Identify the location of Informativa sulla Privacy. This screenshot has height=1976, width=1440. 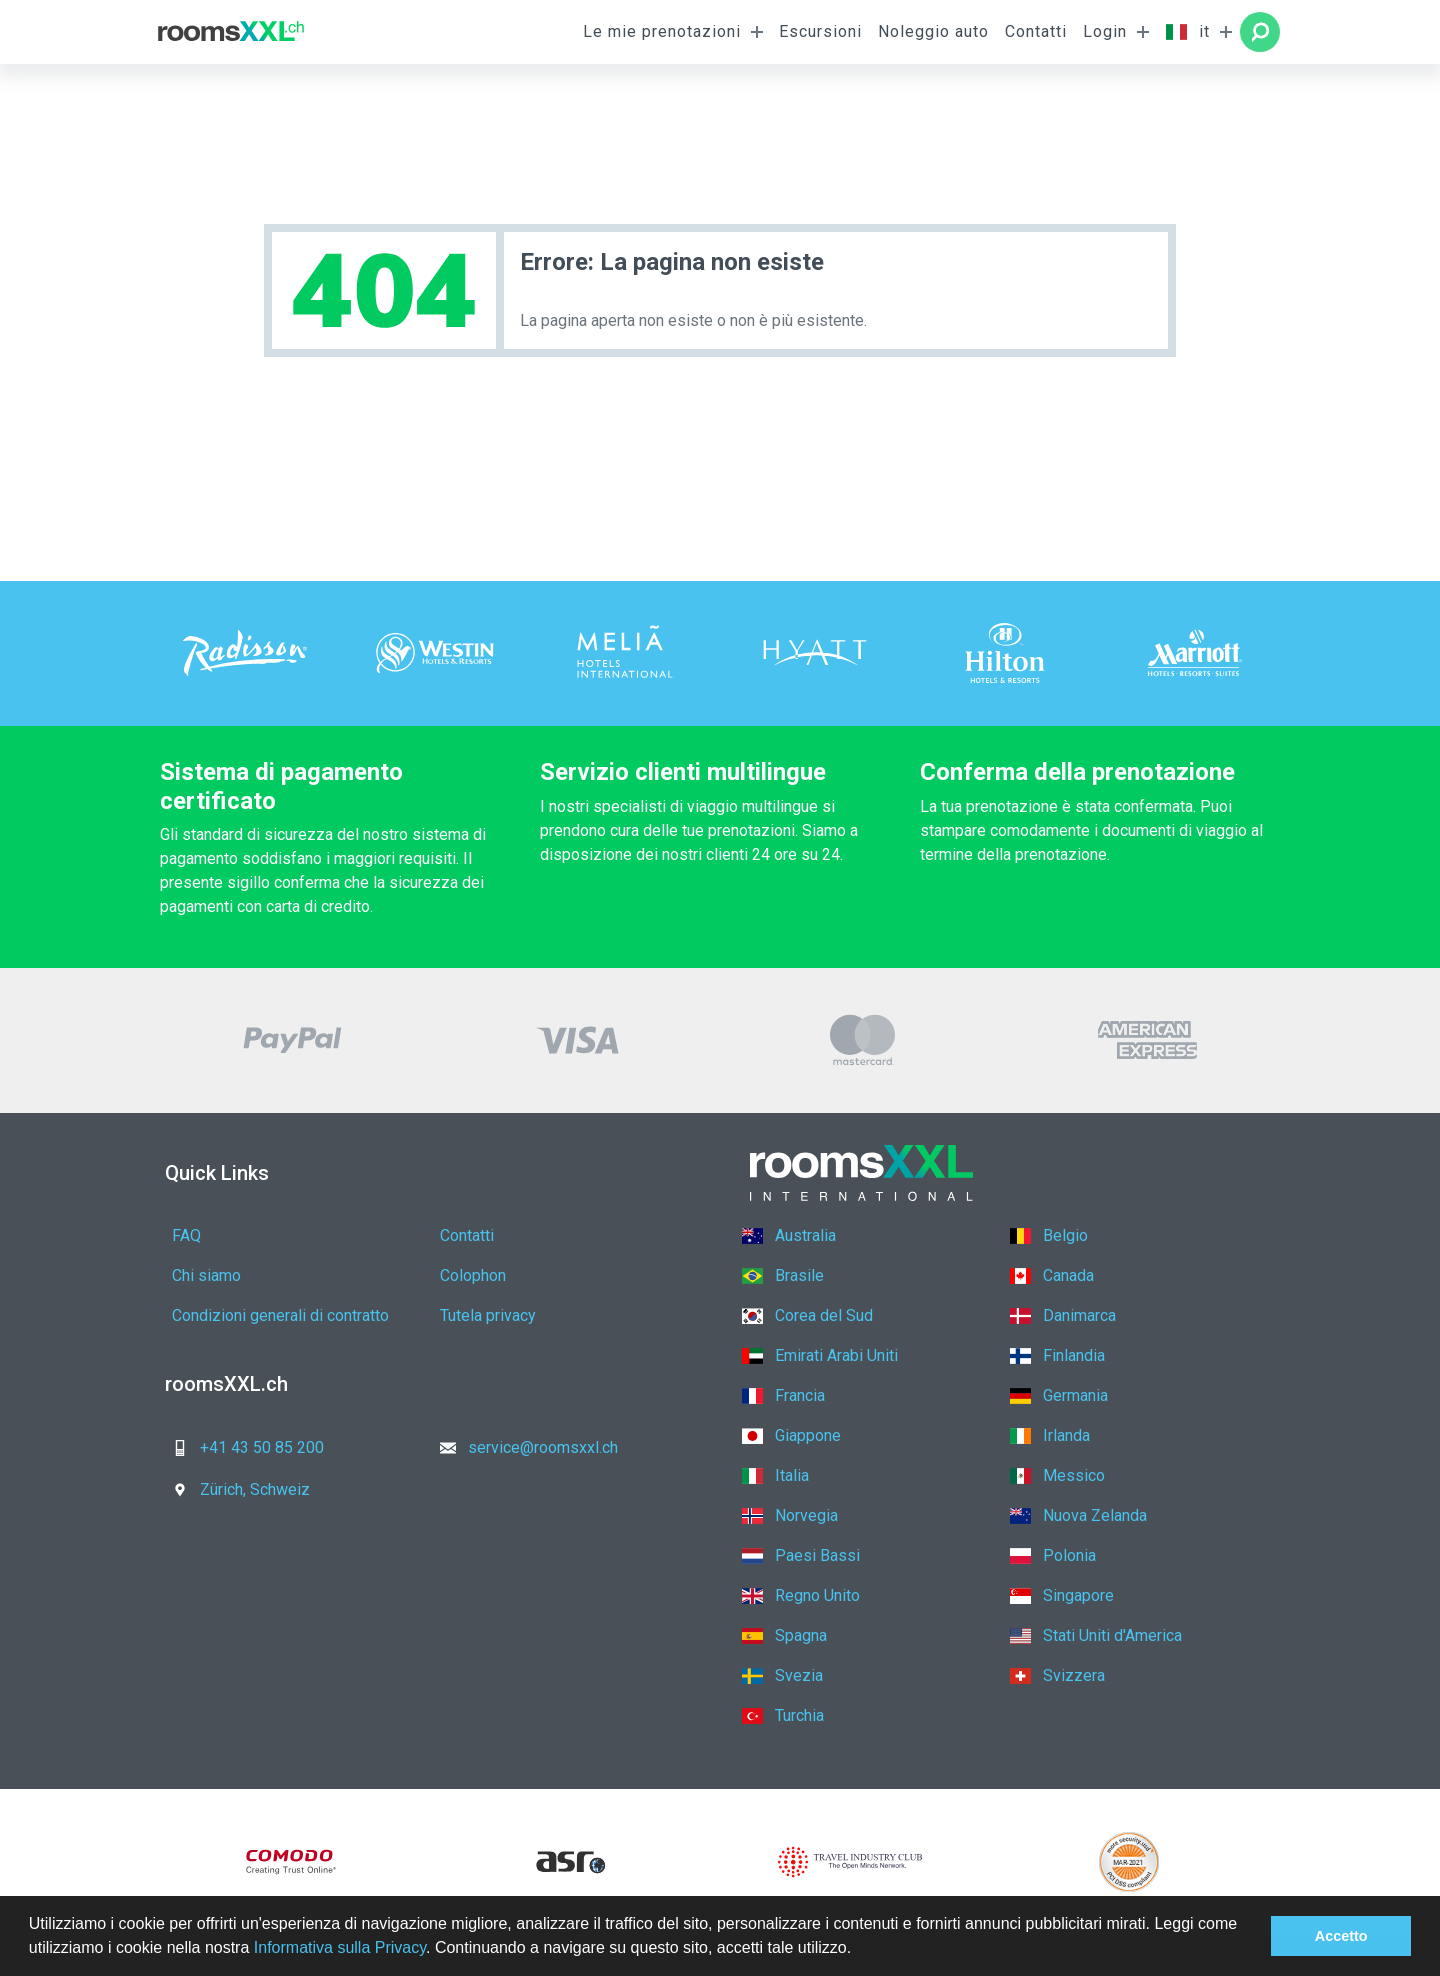
(340, 1947).